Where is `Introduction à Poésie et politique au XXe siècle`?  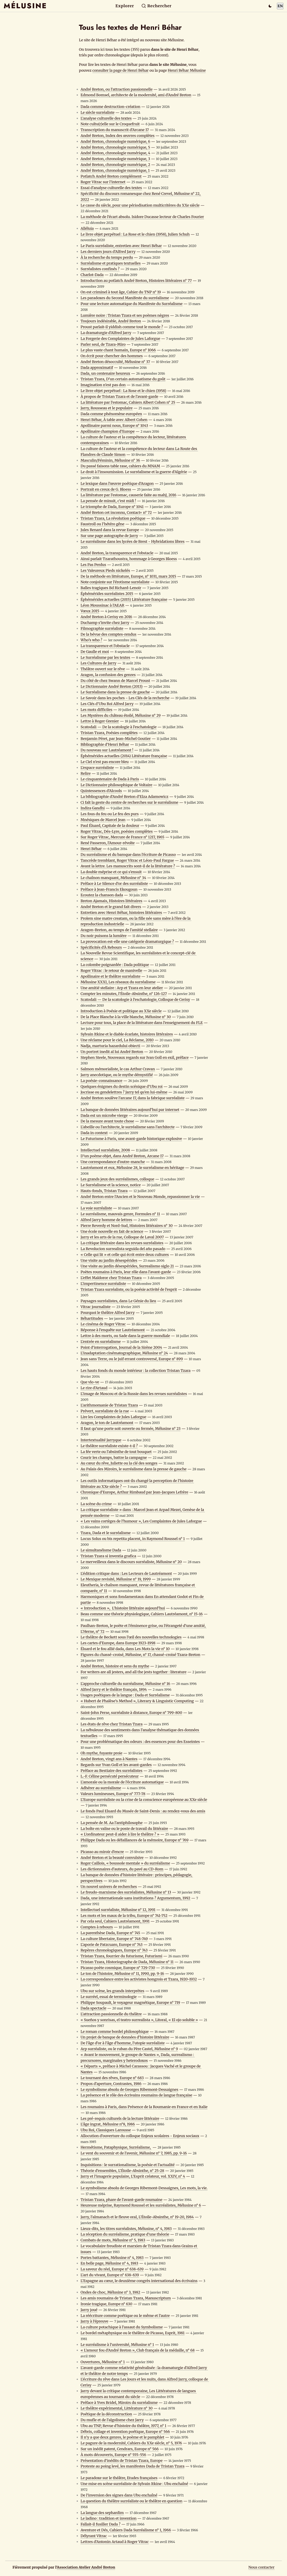
Introduction à Poésie et politique au XXe siècle is located at coordinates (121, 1011).